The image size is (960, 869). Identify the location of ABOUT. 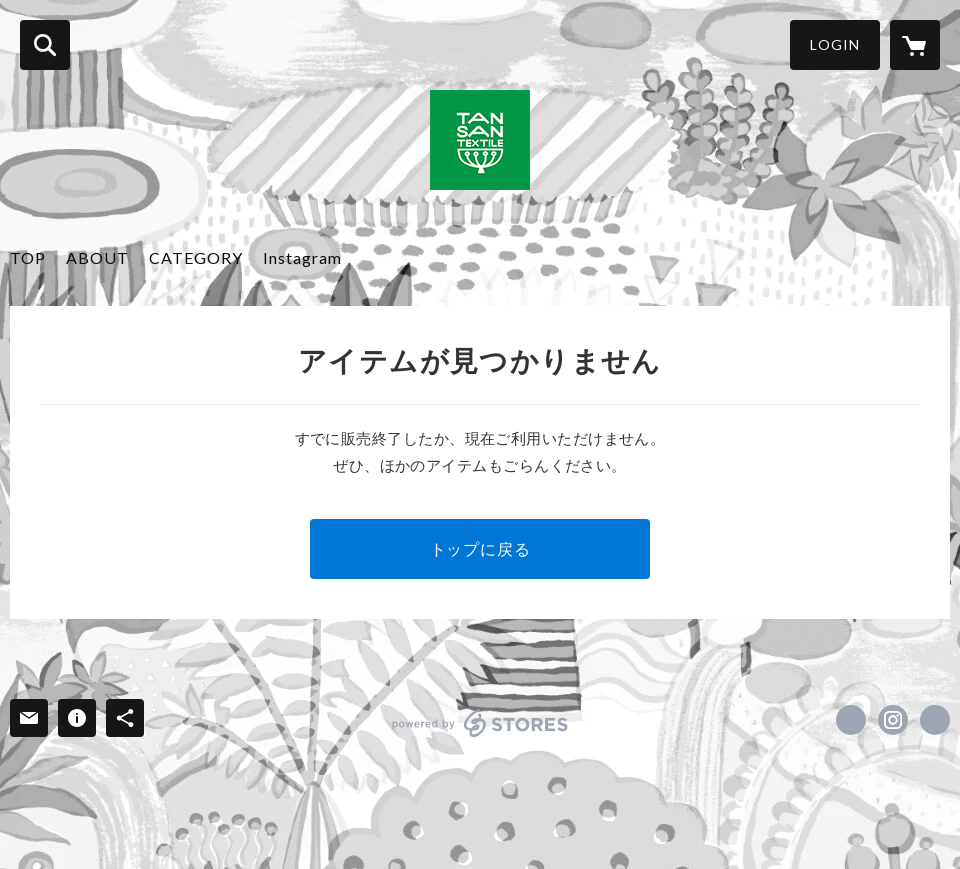
(97, 257).